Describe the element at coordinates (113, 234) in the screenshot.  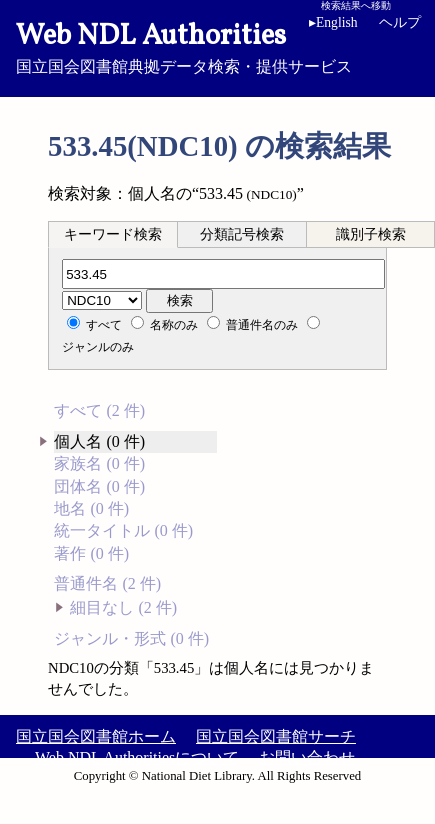
I see `[tab]` at that location.